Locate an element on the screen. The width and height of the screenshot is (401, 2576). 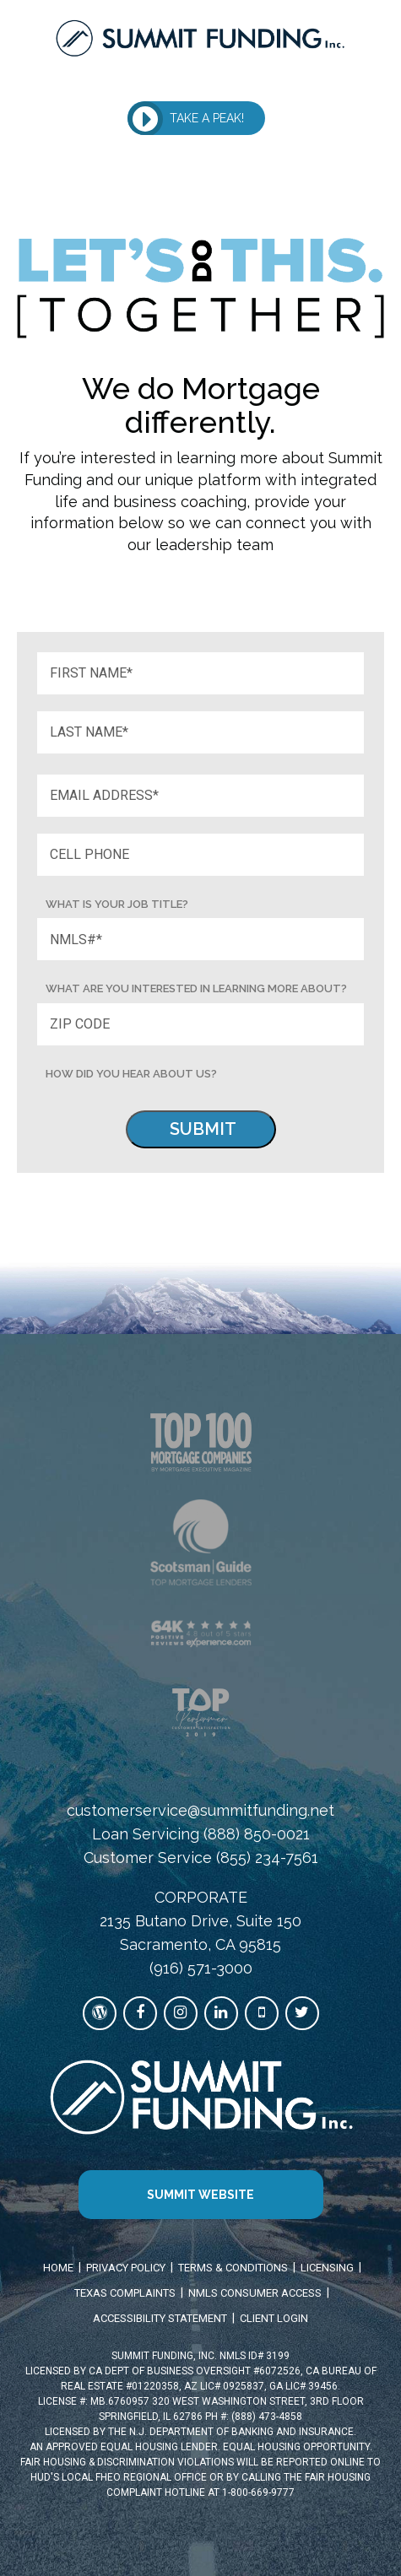
ACCESSIBILITY STATEMENT is located at coordinates (160, 2318).